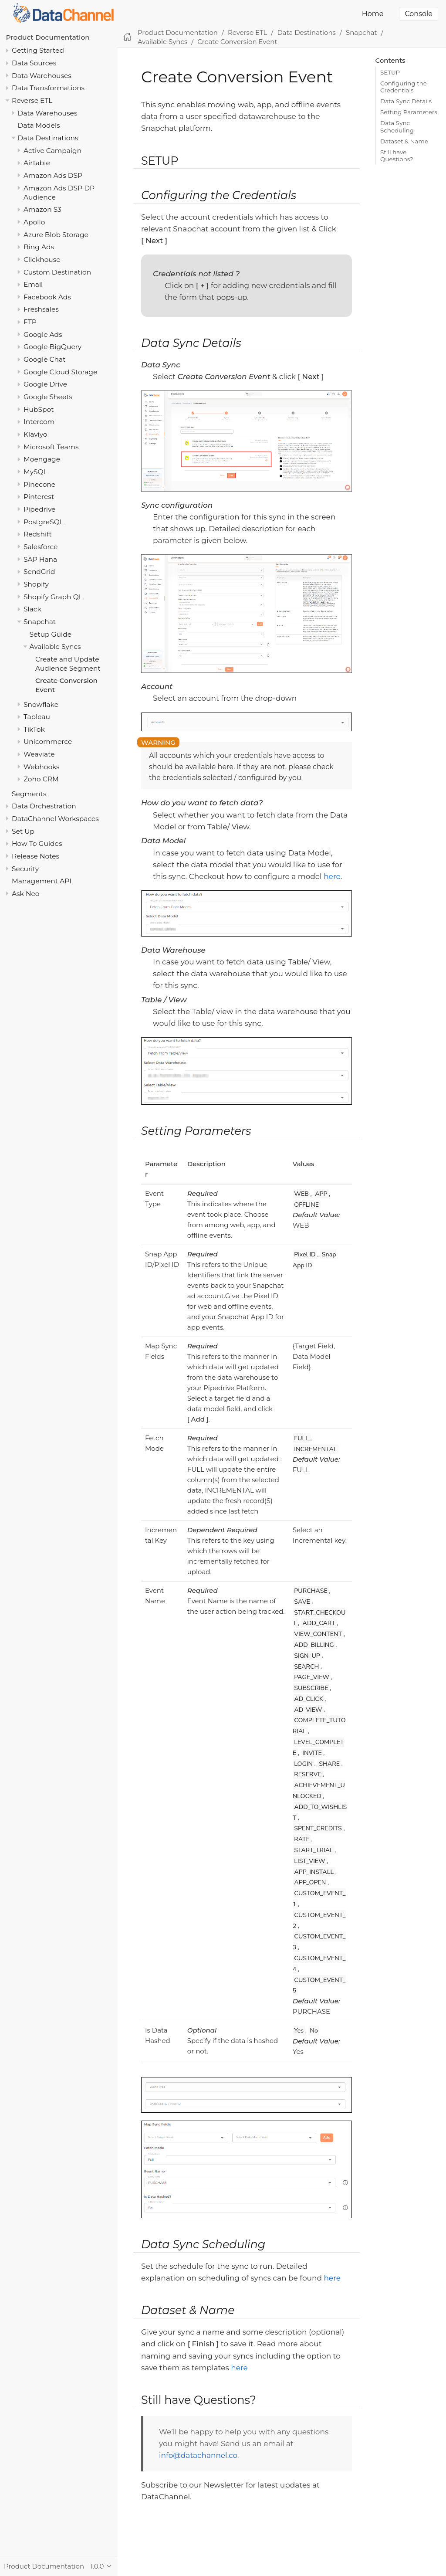 The height and width of the screenshot is (2576, 446). I want to click on here, so click(332, 876).